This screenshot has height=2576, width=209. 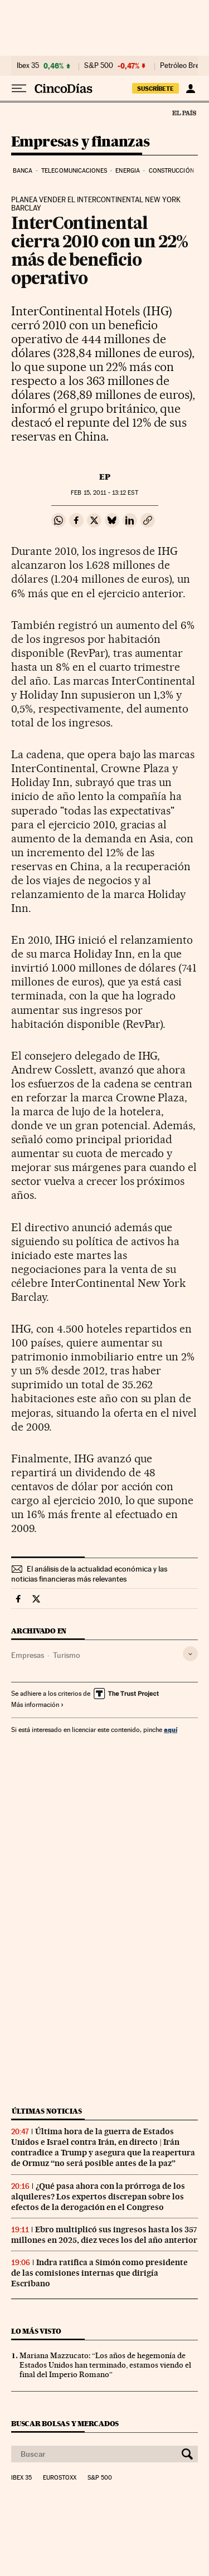 What do you see at coordinates (98, 66) in the screenshot?
I see `S&P 500` at bounding box center [98, 66].